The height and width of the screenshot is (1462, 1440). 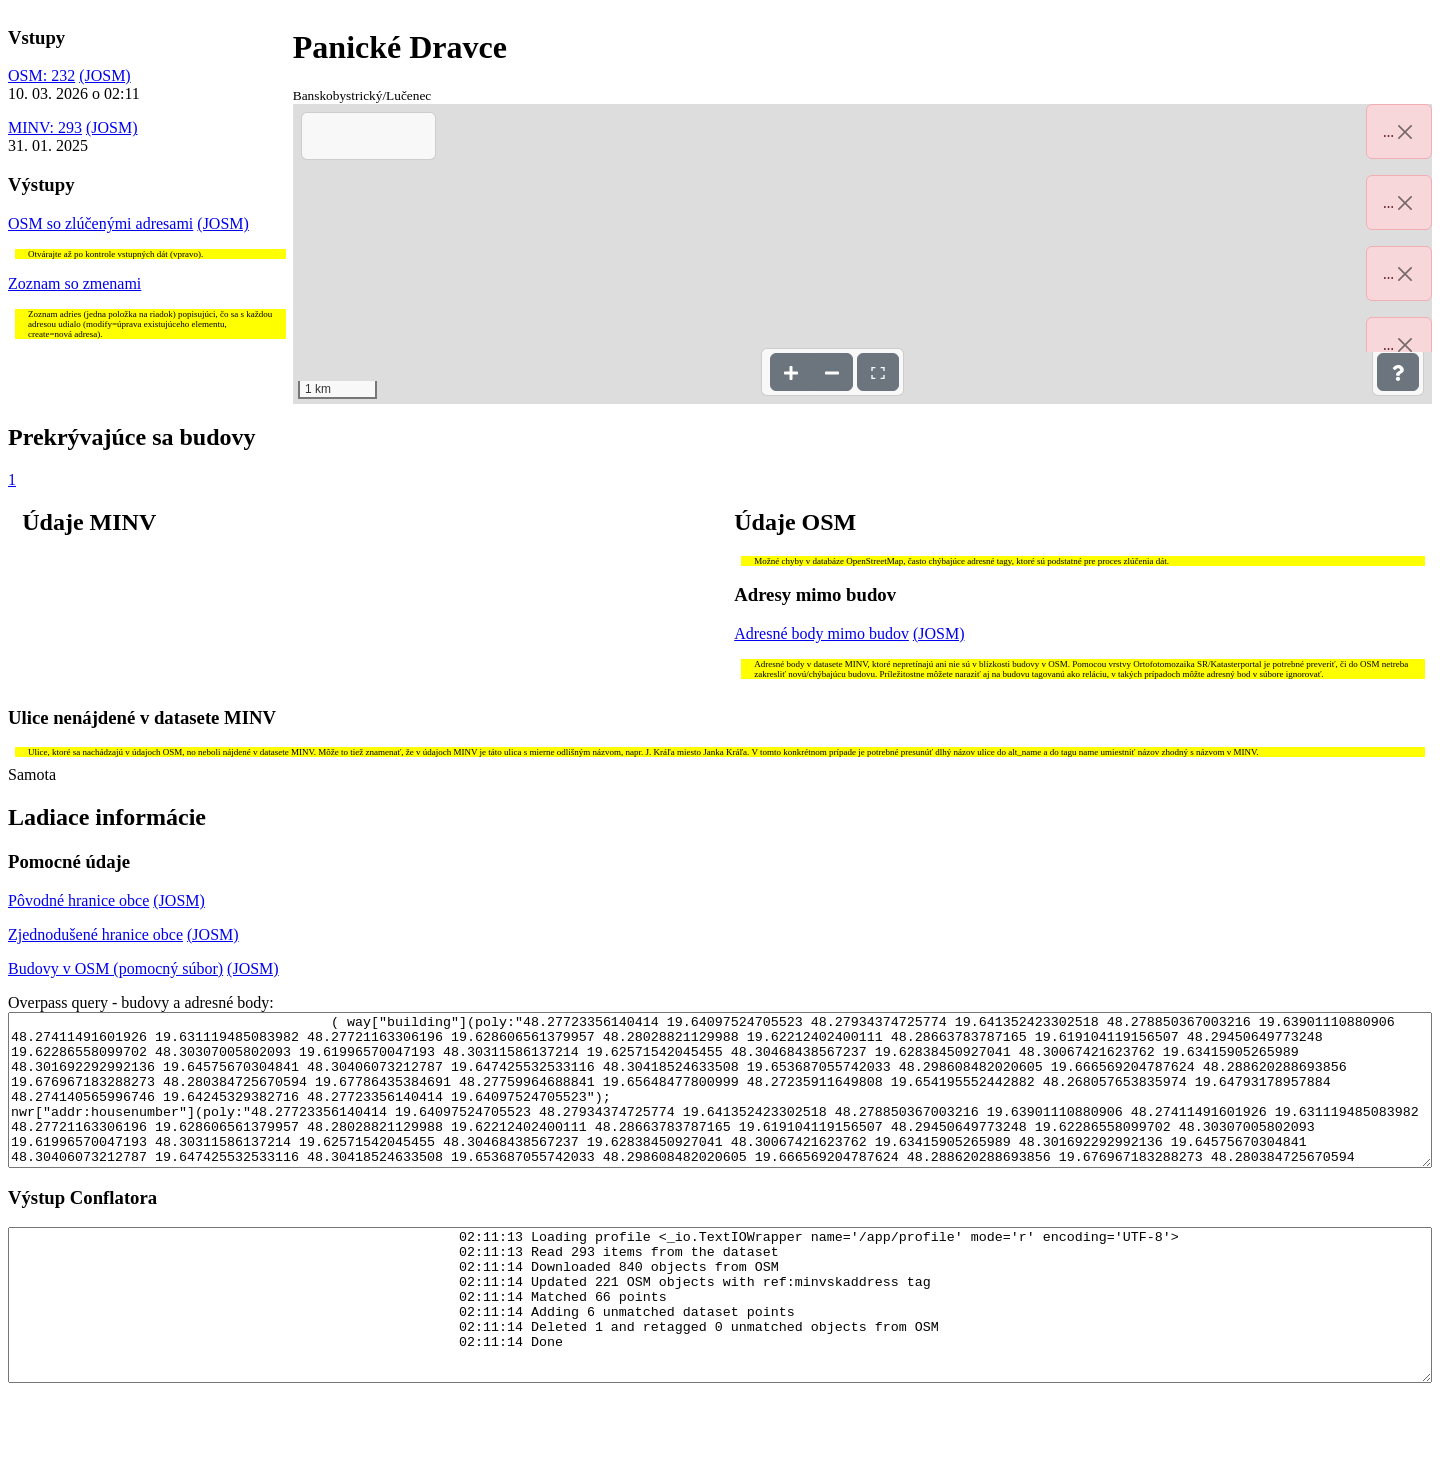 I want to click on Pôvodné hranice obce, so click(x=78, y=900).